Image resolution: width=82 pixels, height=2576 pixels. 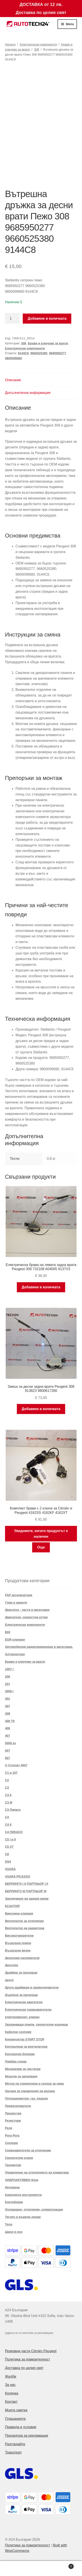 What do you see at coordinates (12, 319) in the screenshot?
I see `[Product quantity]` at bounding box center [12, 319].